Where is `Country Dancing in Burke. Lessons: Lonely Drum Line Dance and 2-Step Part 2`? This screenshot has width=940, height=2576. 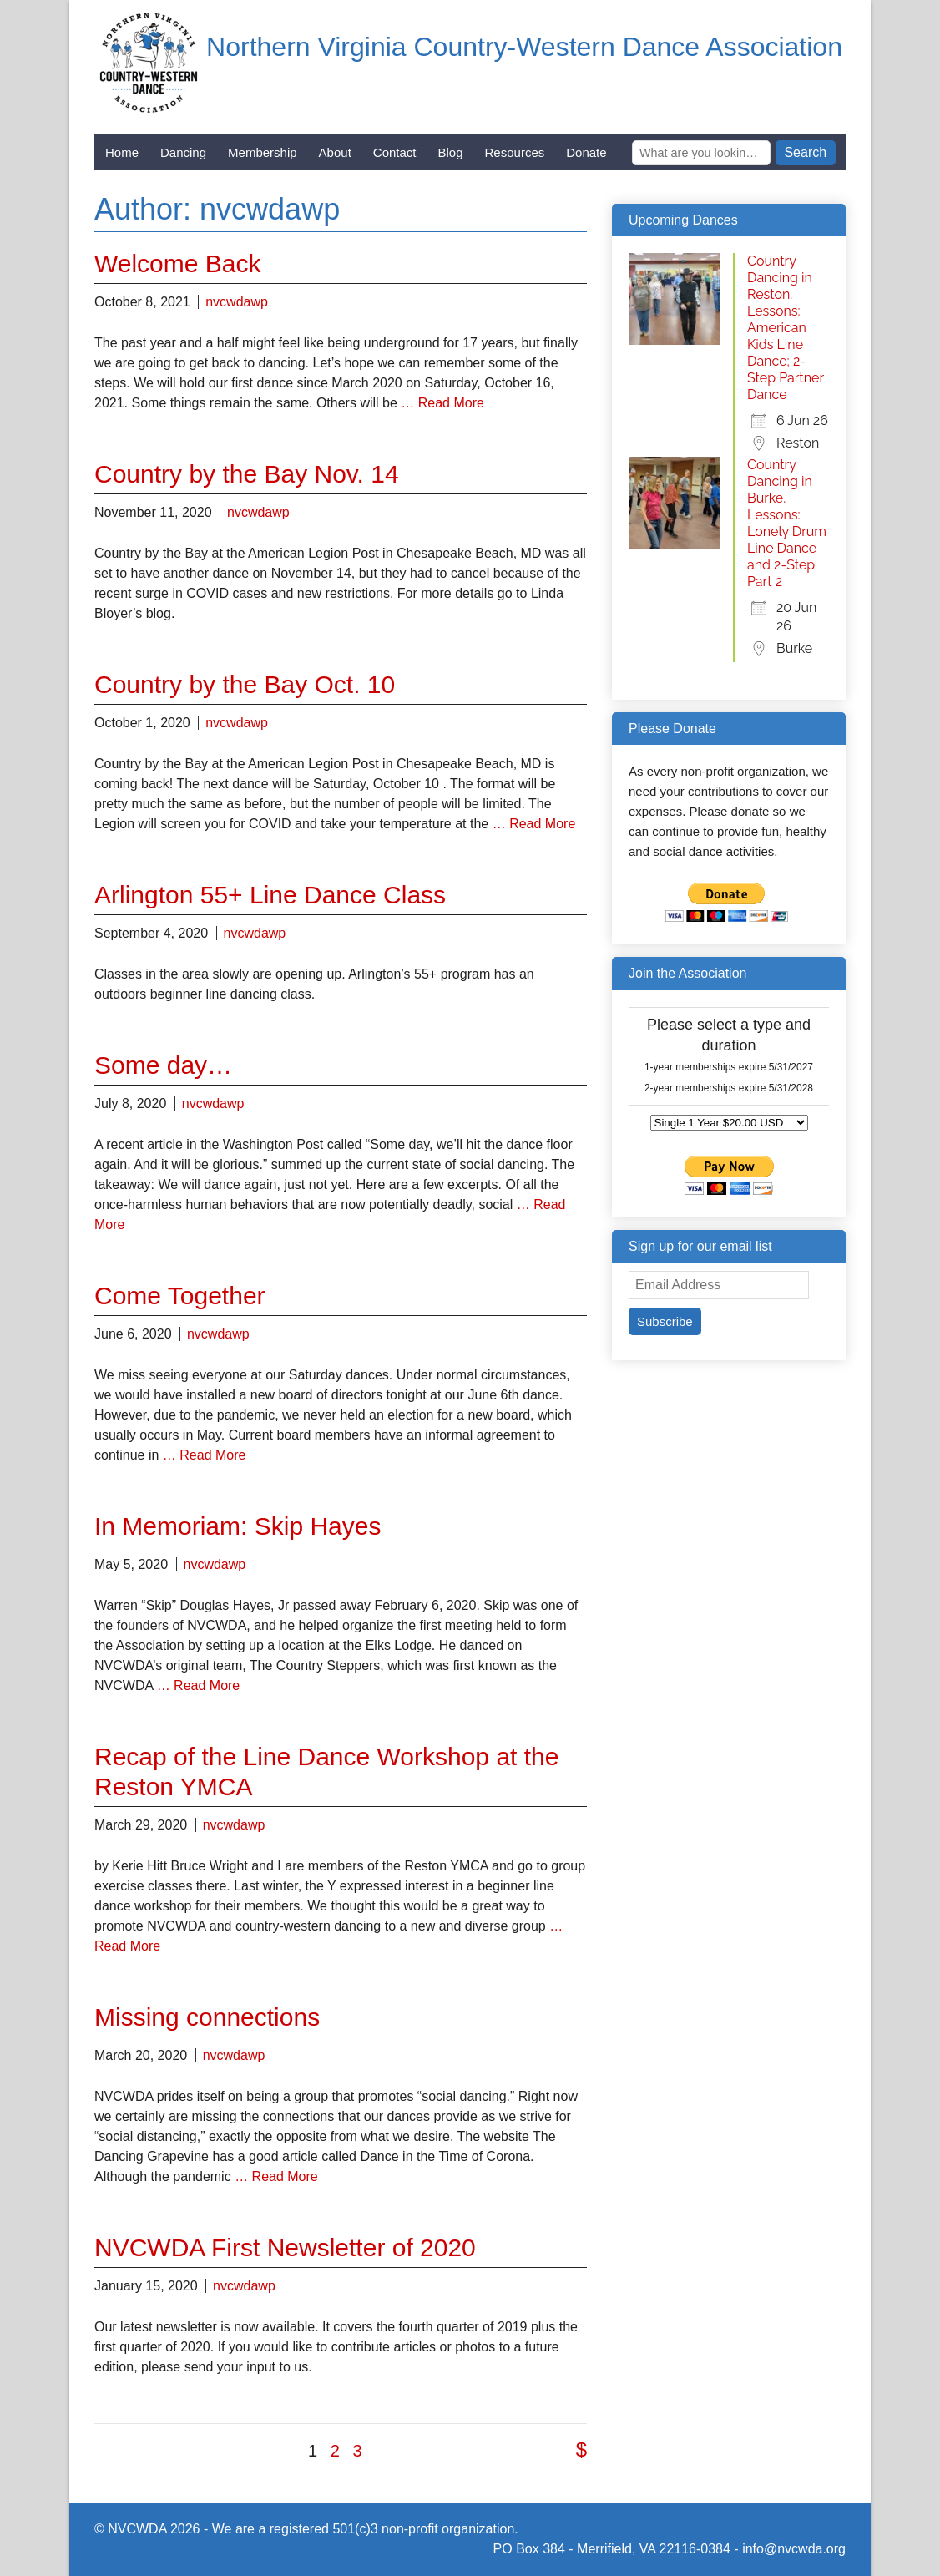
Country Dancing in Burke. Lessons: Lonely Drum Line Dance and 2-Step Part 2 is located at coordinates (786, 523).